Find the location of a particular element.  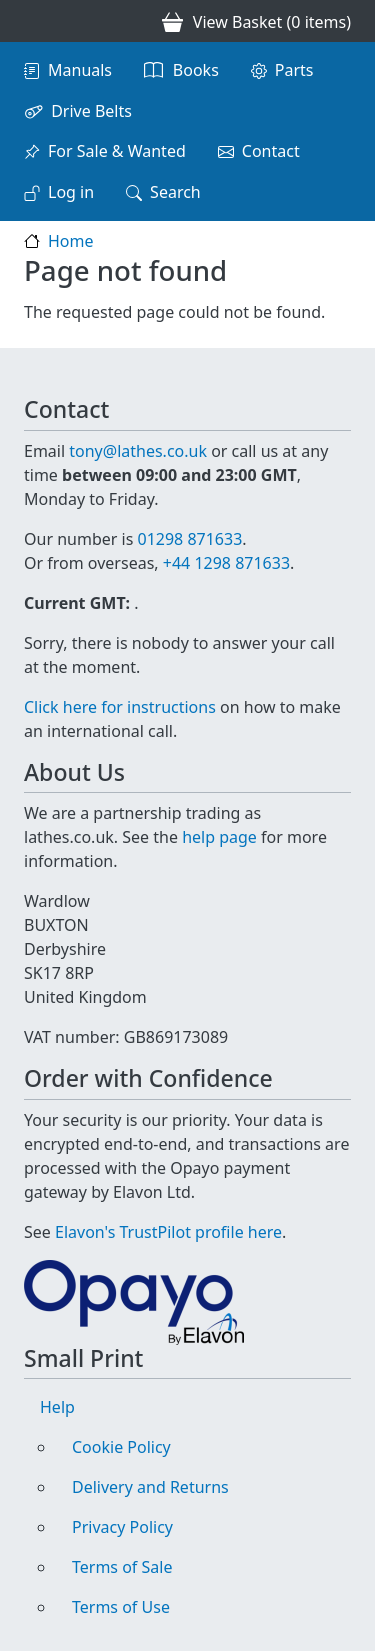

help page is located at coordinates (219, 837).